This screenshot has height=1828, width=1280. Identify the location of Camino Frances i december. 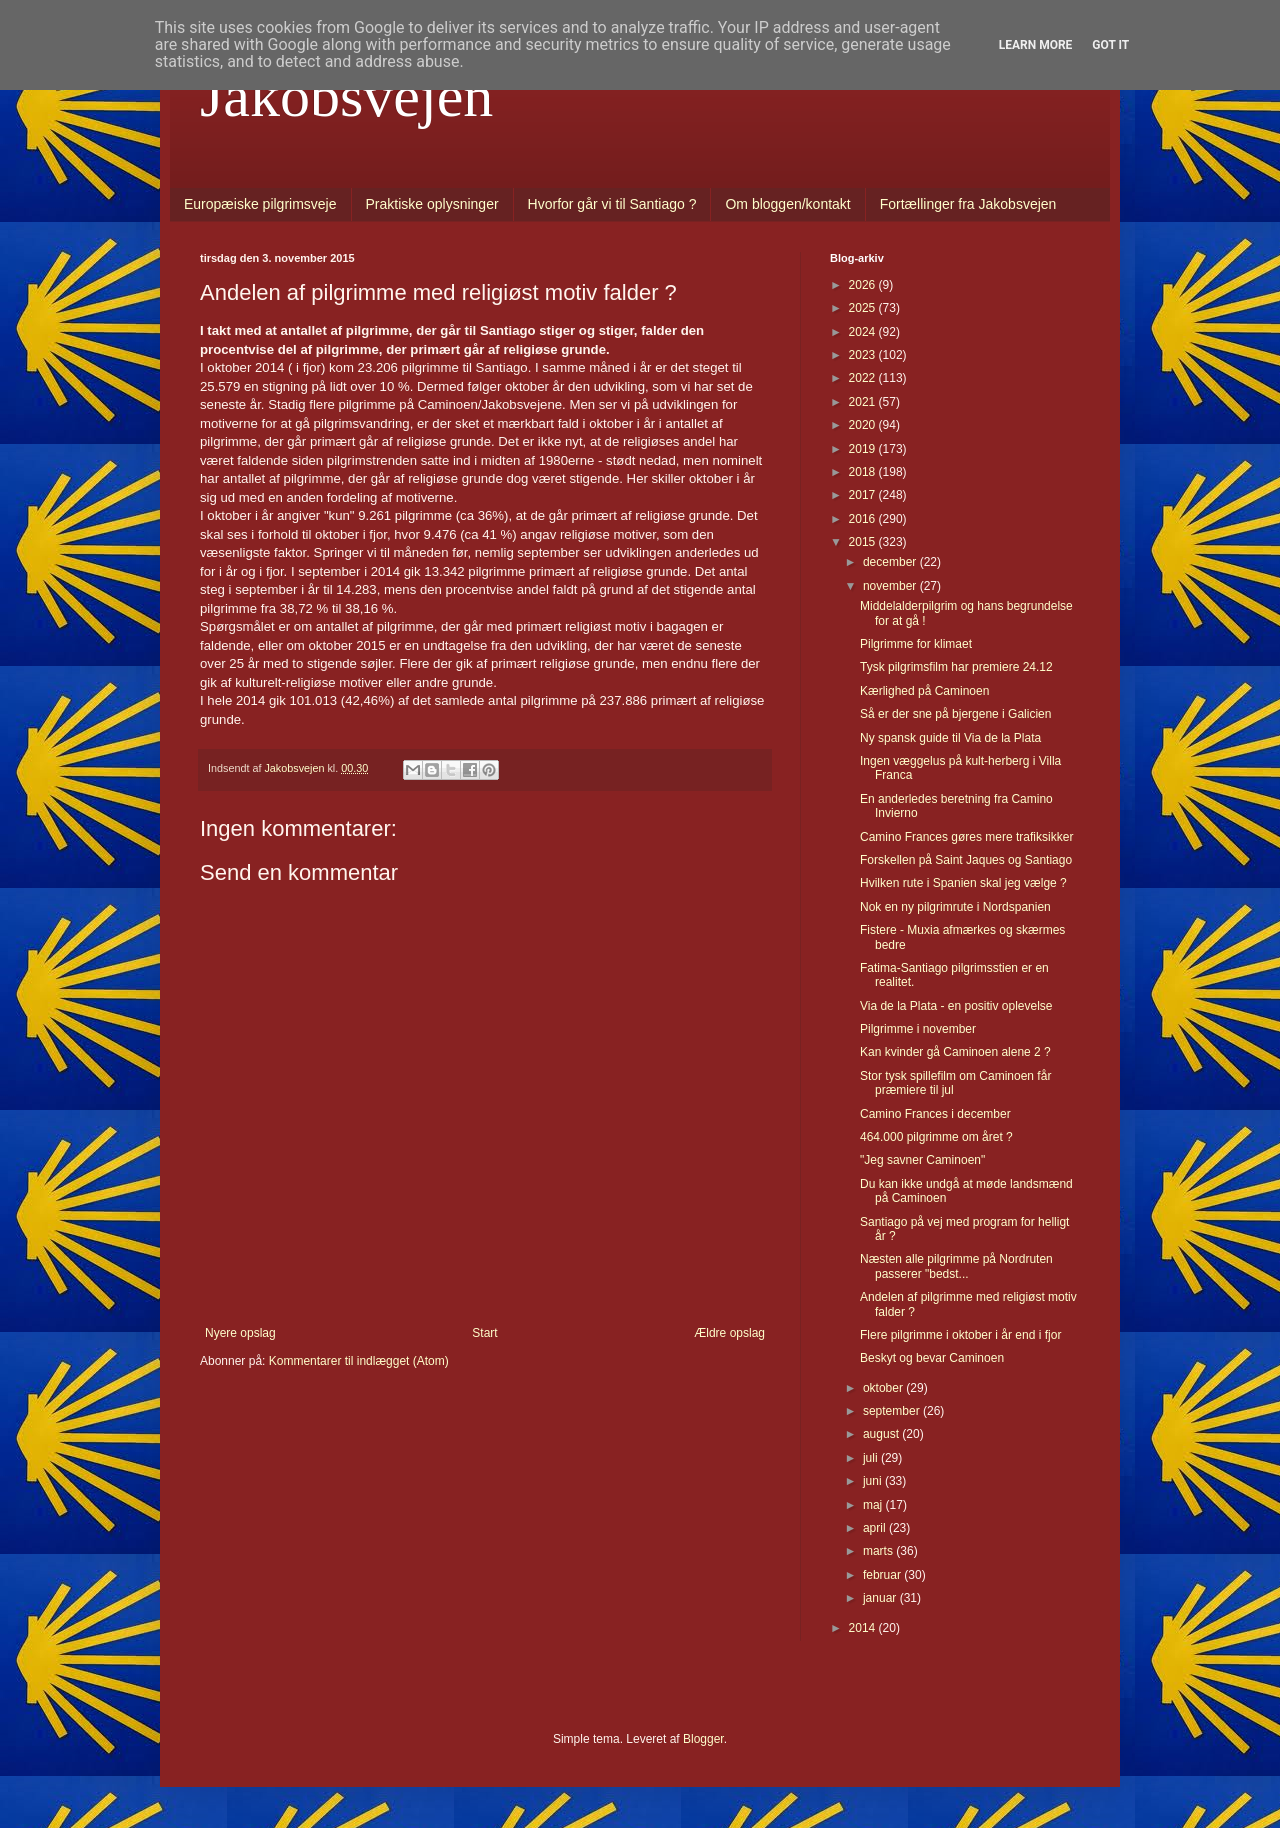
(935, 1114).